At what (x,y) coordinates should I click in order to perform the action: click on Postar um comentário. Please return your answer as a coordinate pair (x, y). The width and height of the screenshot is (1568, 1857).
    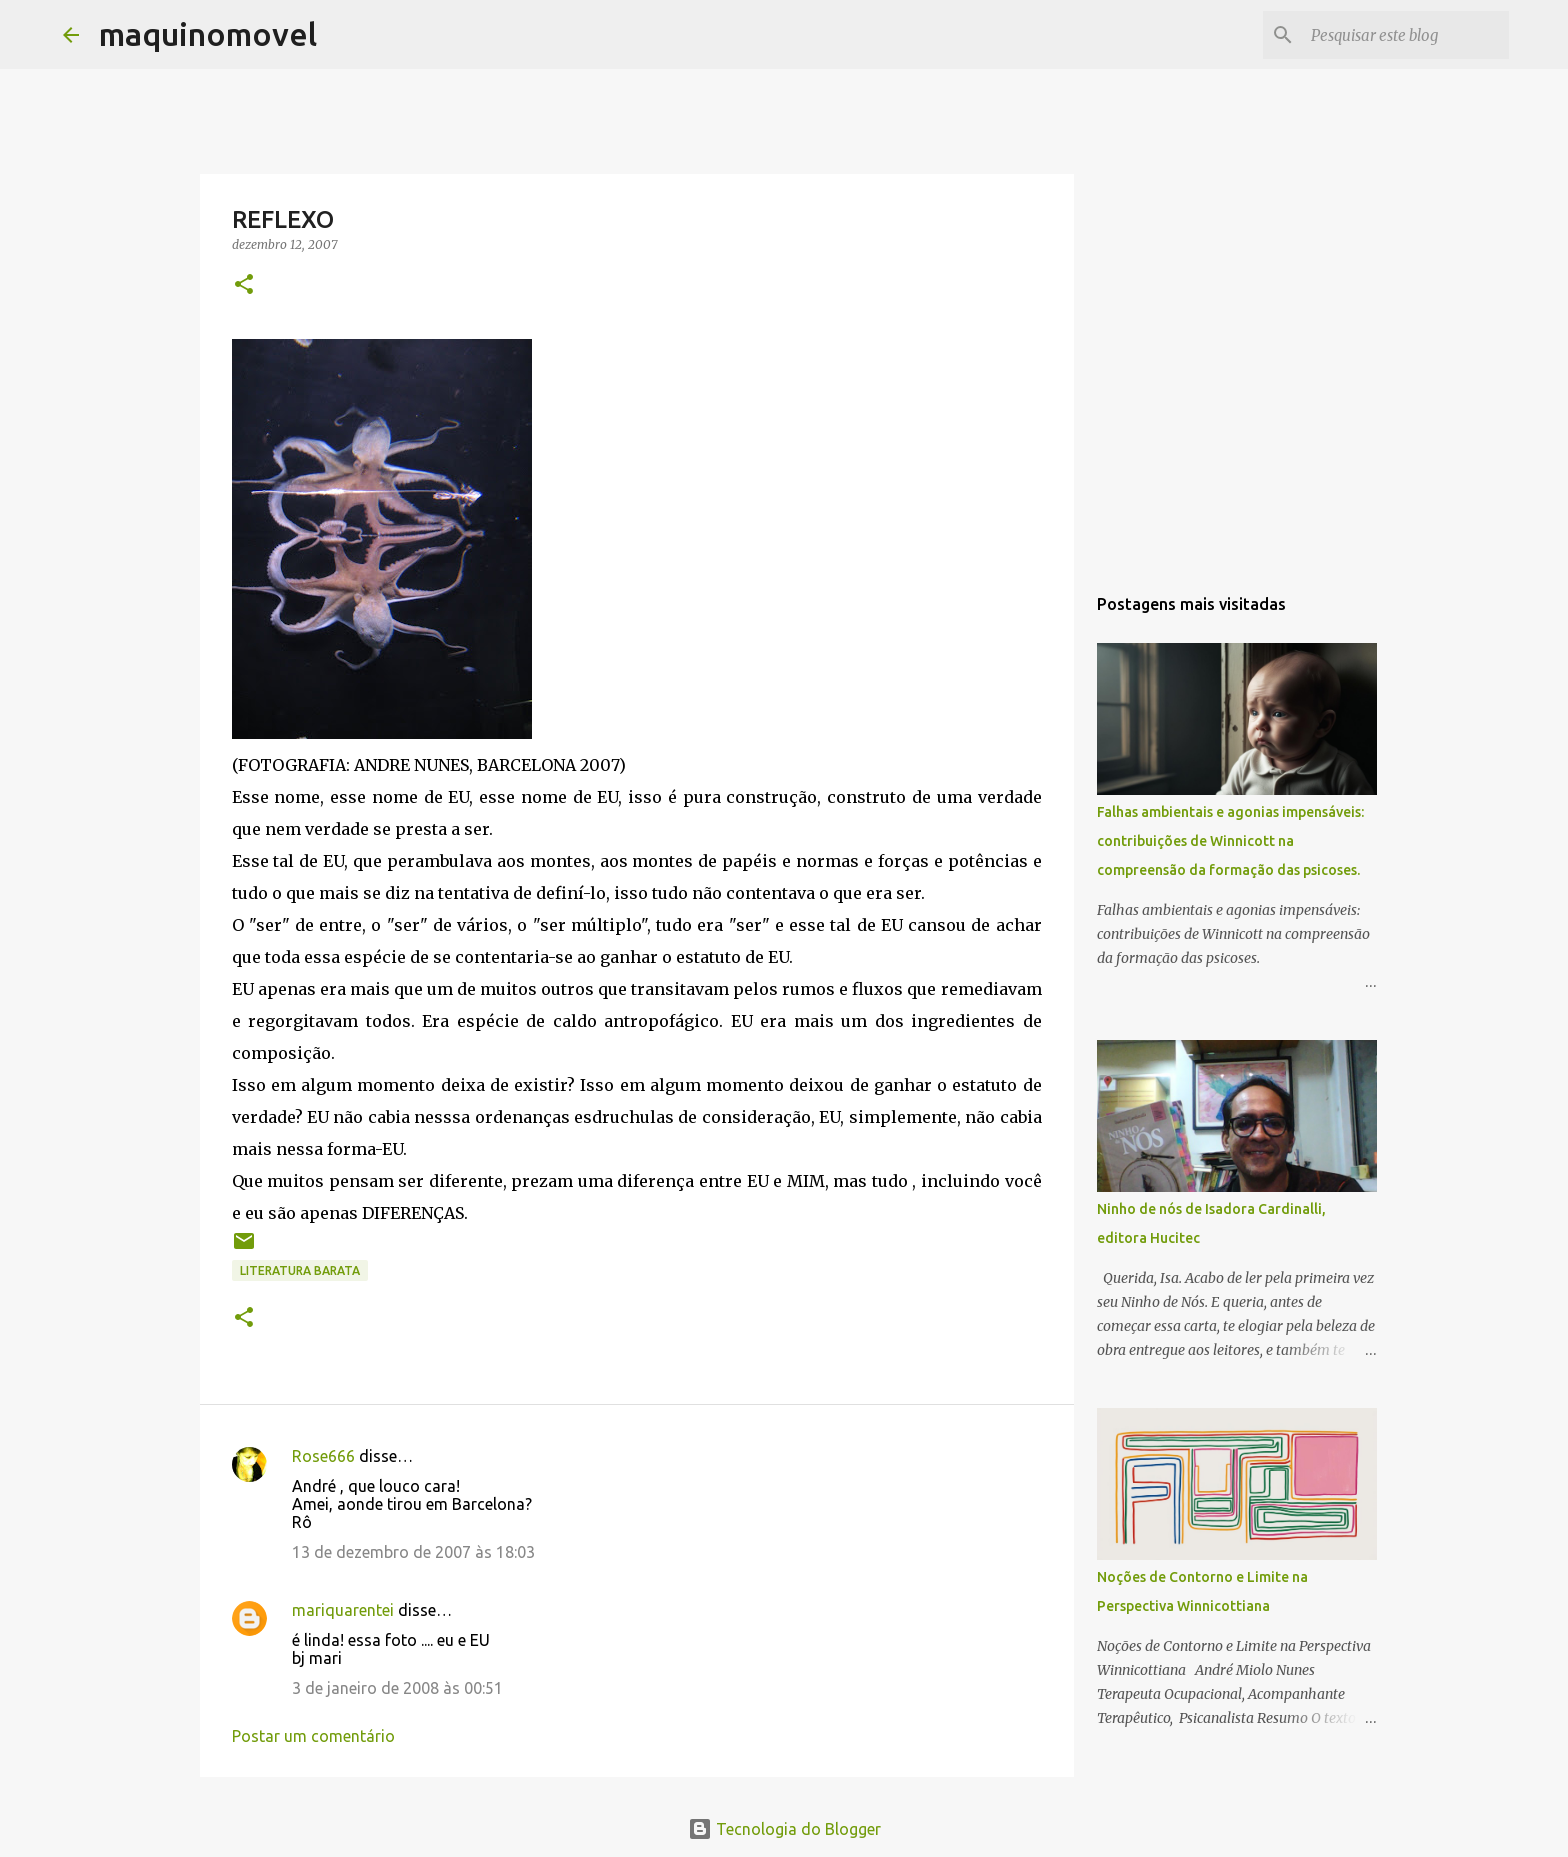
    Looking at the image, I should click on (313, 1736).